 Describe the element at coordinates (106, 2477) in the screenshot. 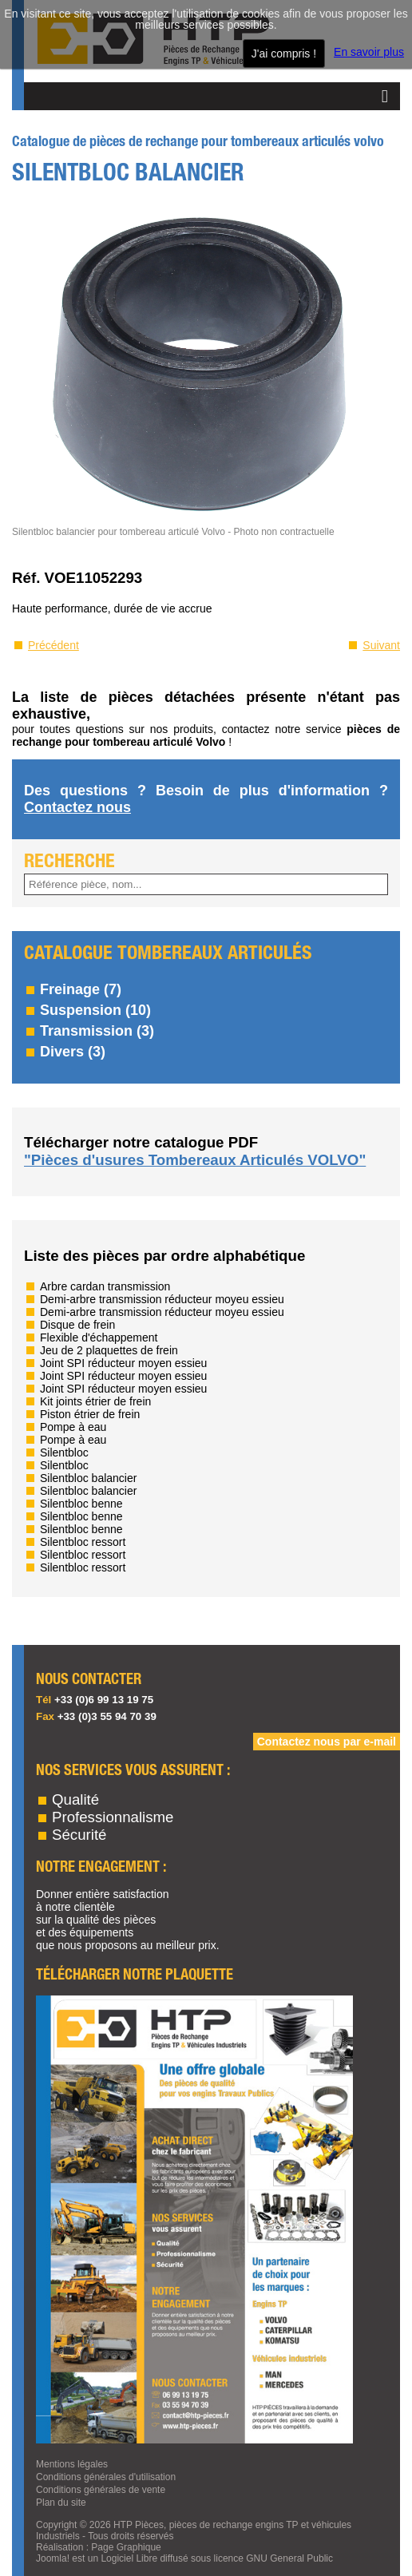

I see `Conditions générales d'utilisation` at that location.